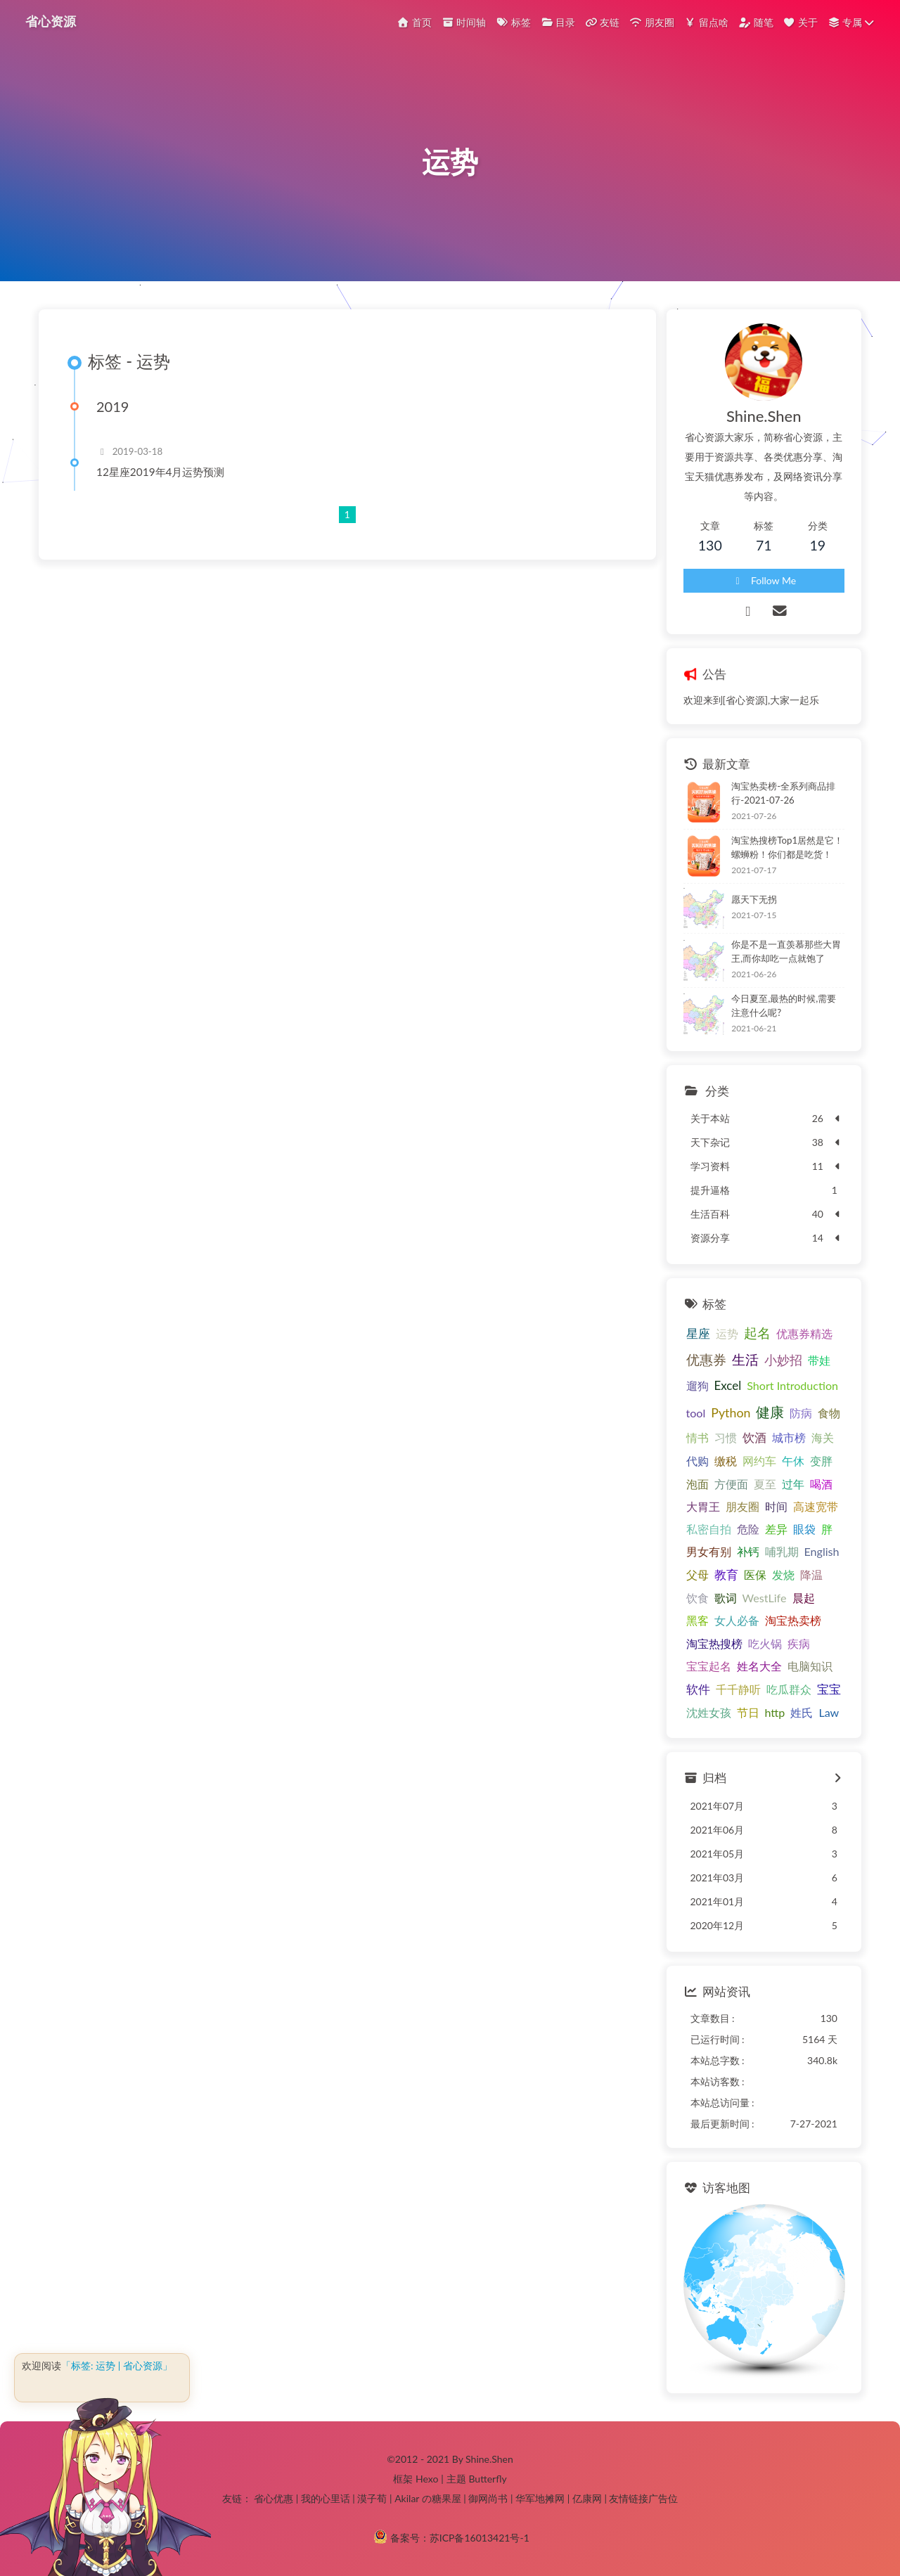  What do you see at coordinates (759, 1460) in the screenshot?
I see `网约车` at bounding box center [759, 1460].